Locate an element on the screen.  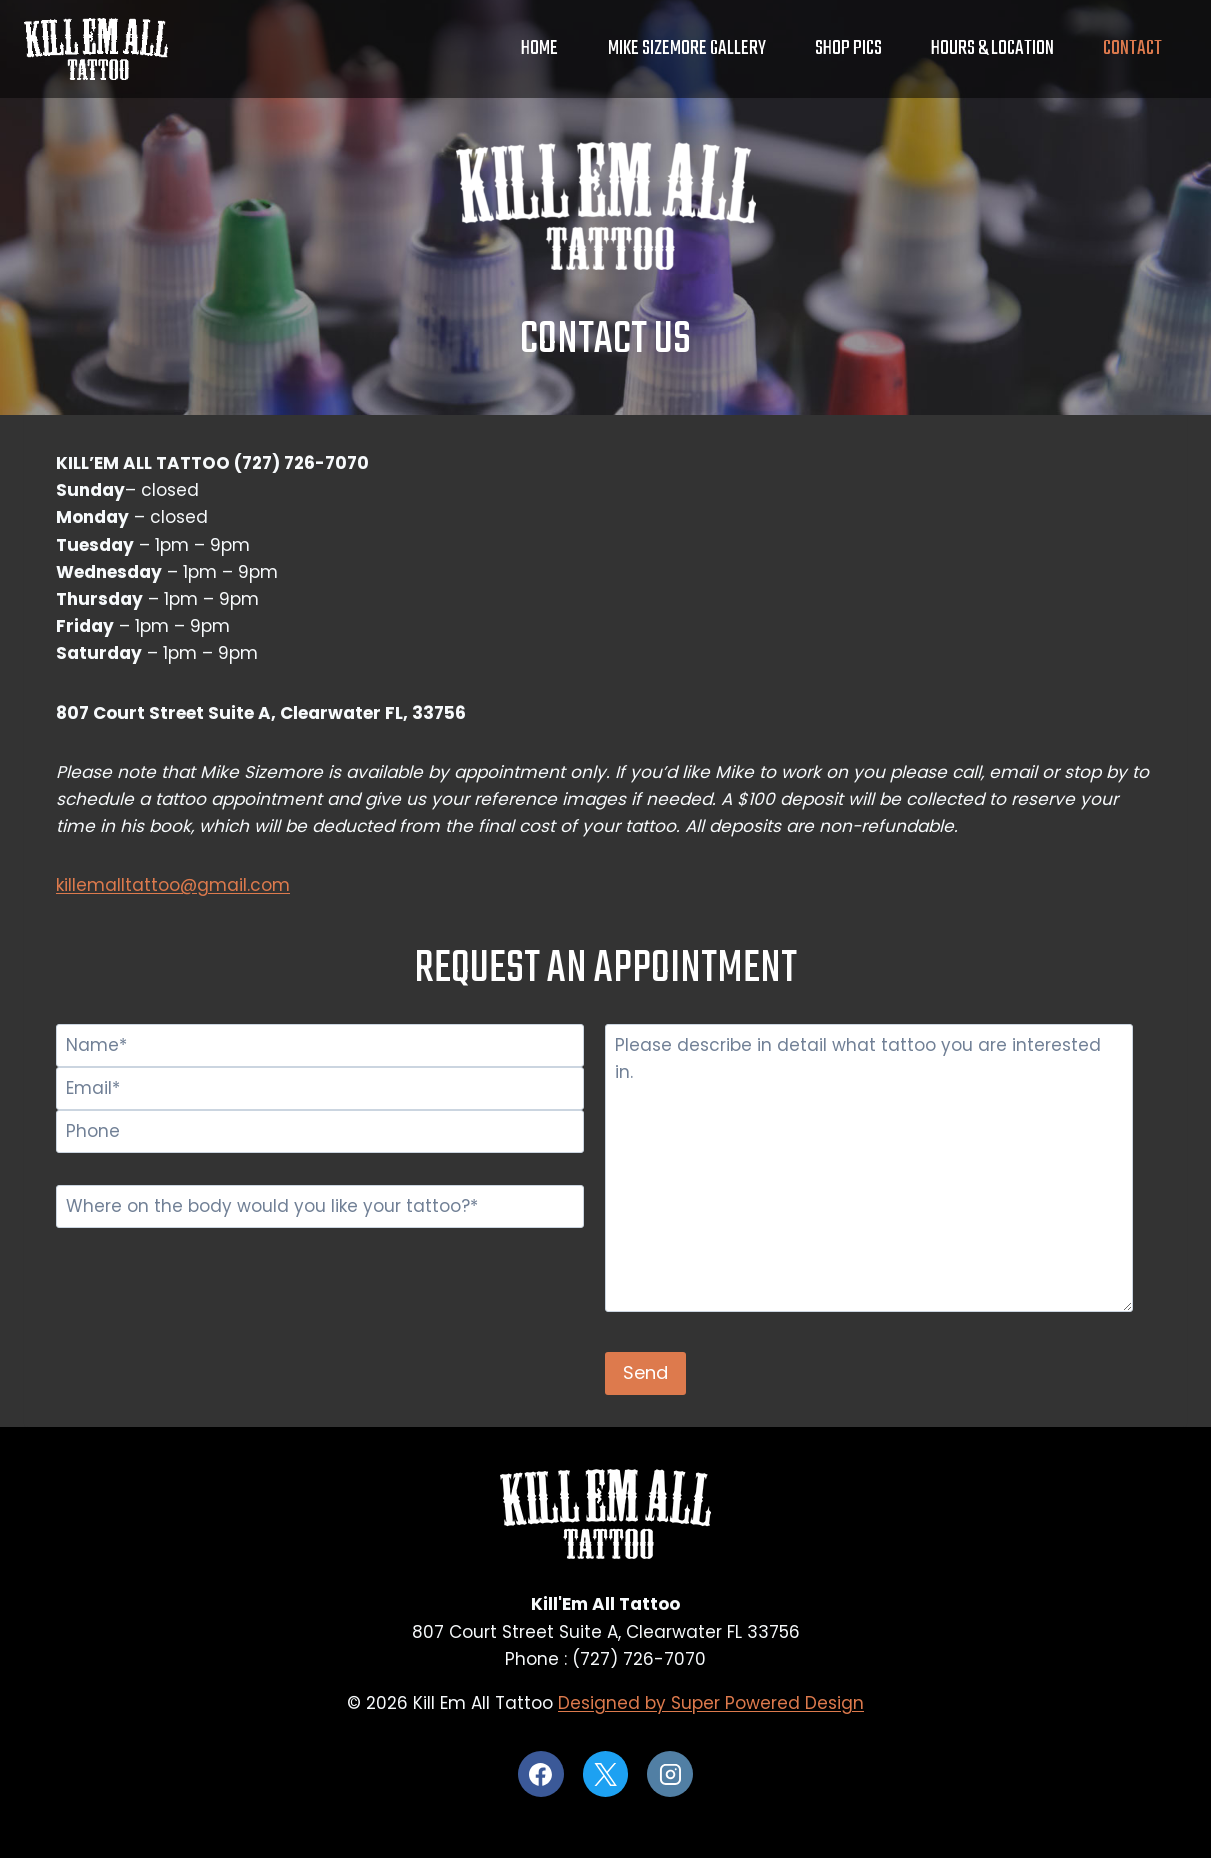
Designed by Super Powered Design is located at coordinates (711, 1703).